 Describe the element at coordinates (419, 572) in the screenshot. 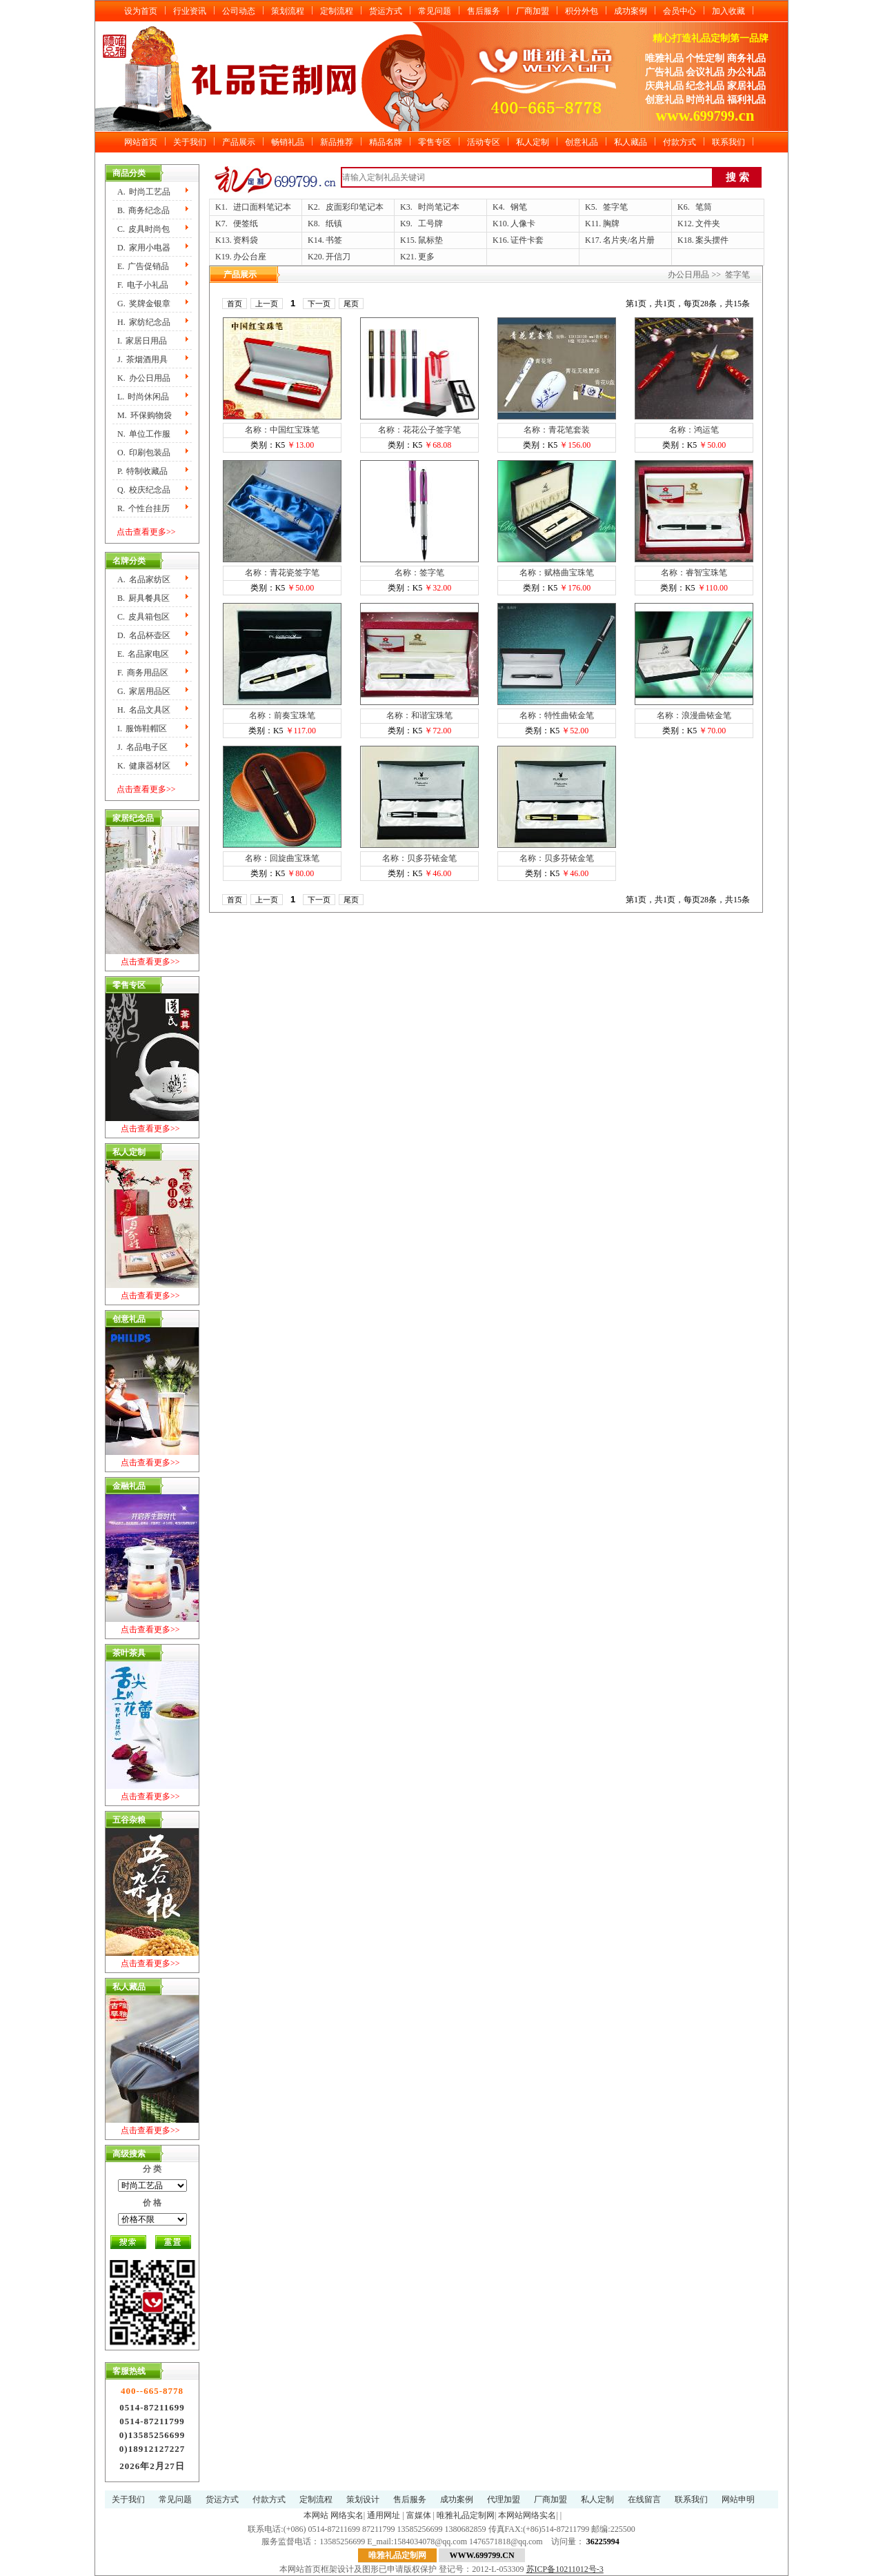

I see `名称：签字笔` at that location.